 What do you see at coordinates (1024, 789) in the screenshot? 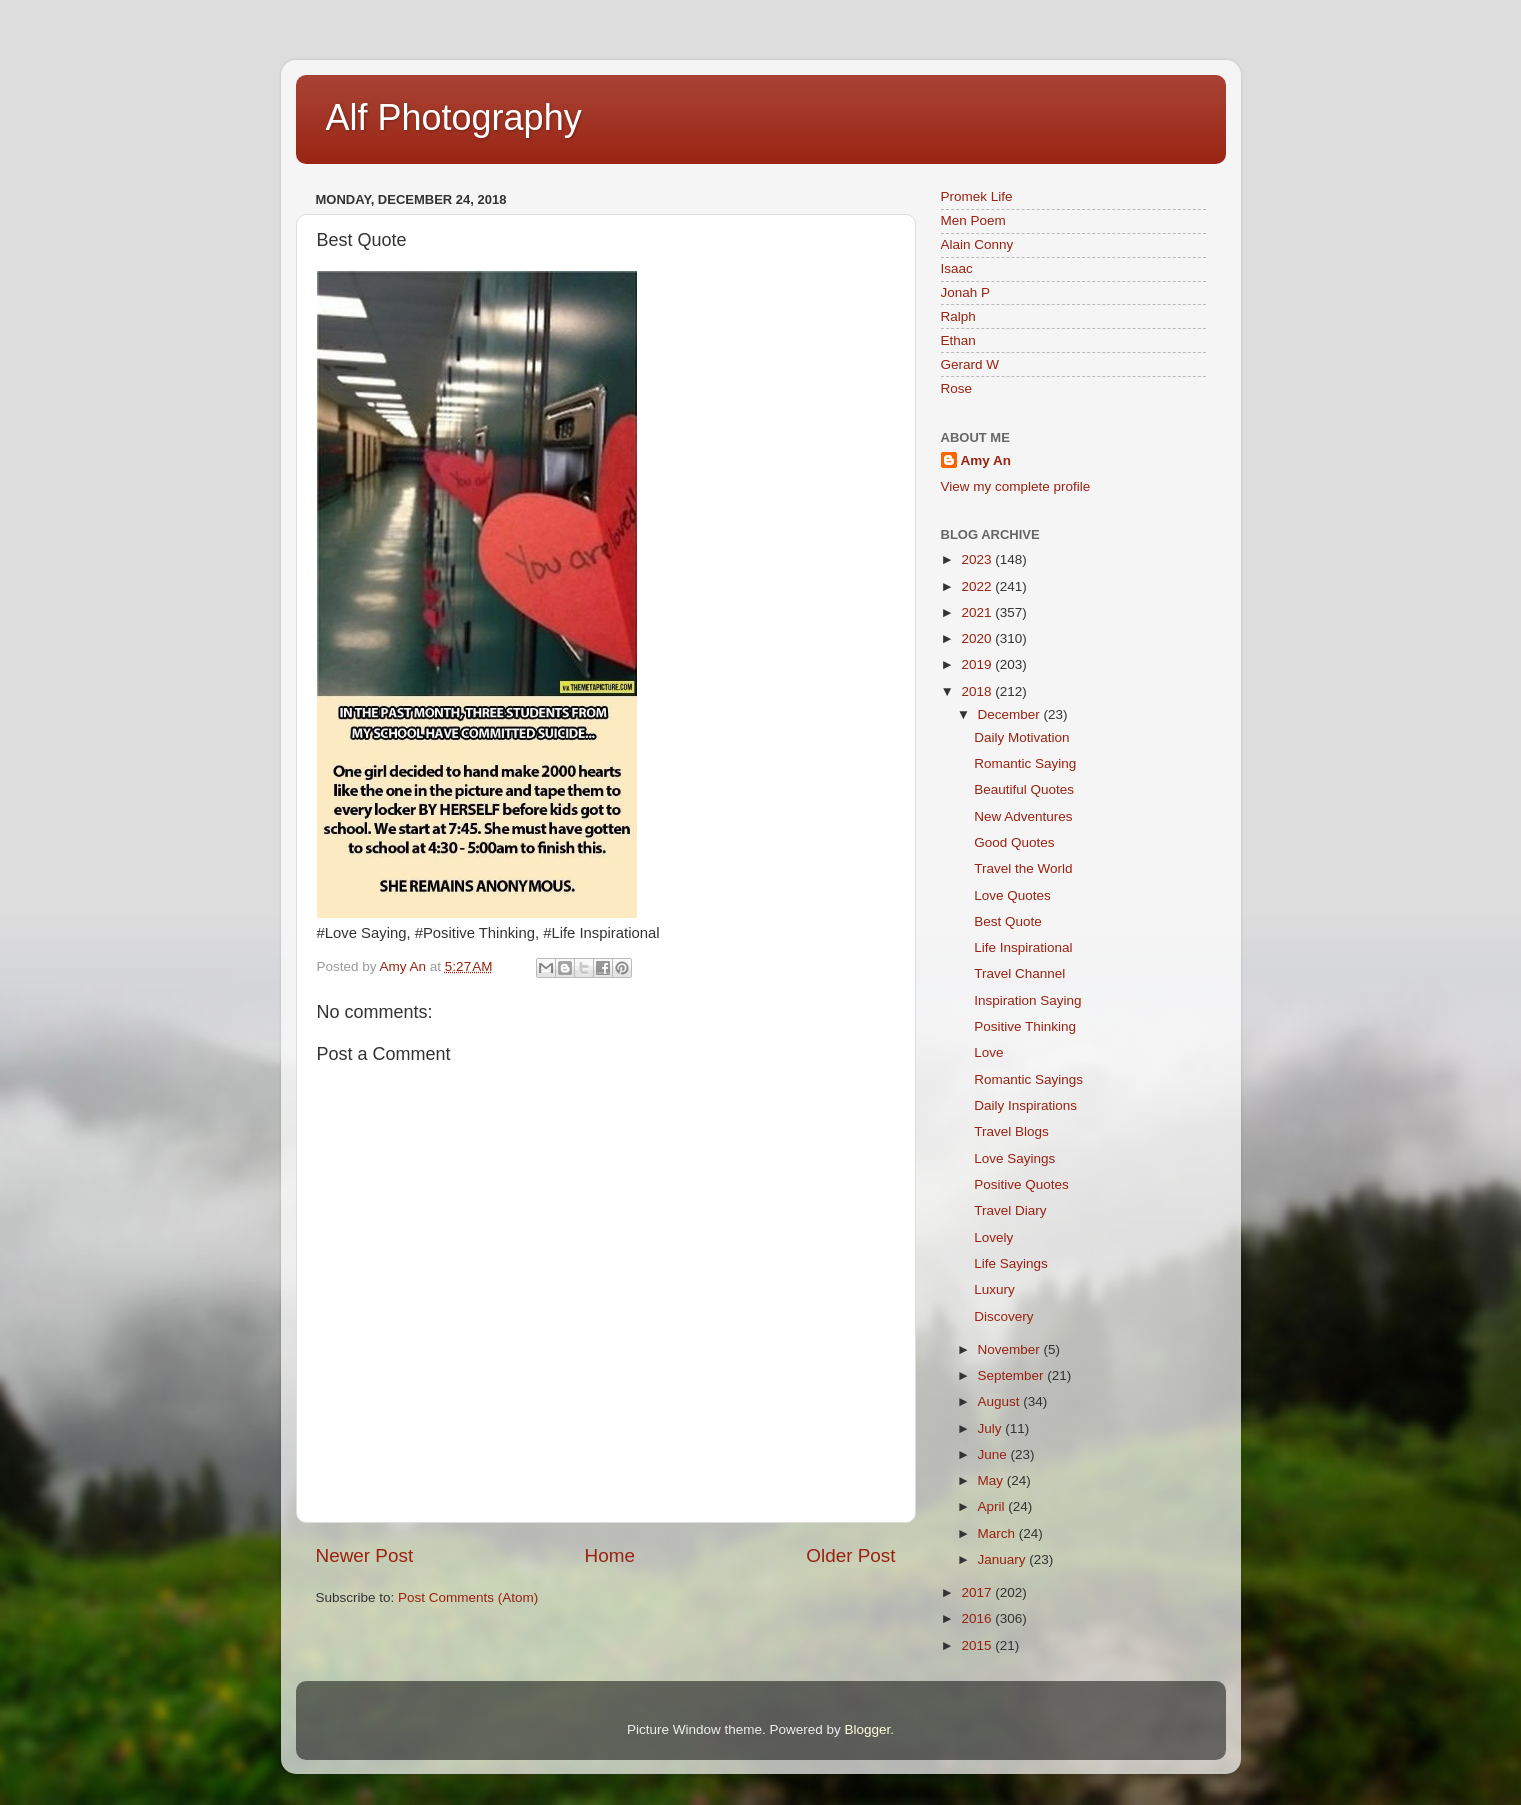
I see `Beautiful Quotes` at bounding box center [1024, 789].